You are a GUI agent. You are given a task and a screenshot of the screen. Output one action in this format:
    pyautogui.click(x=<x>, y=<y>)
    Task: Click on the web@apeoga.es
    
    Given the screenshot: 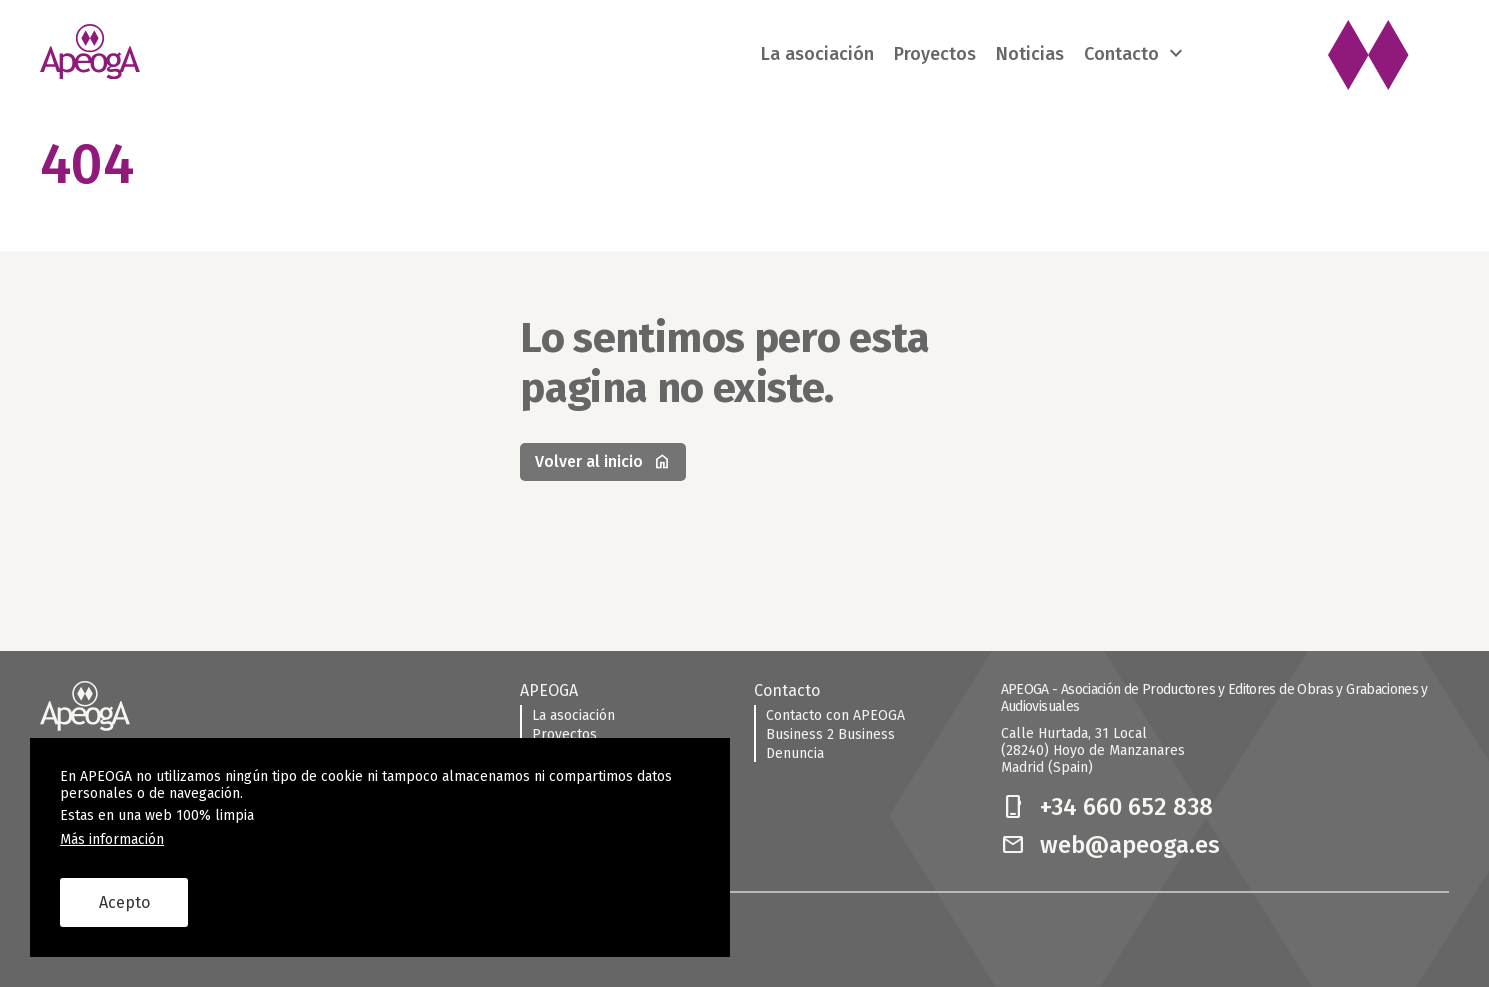 What is the action you would take?
    pyautogui.click(x=1110, y=845)
    